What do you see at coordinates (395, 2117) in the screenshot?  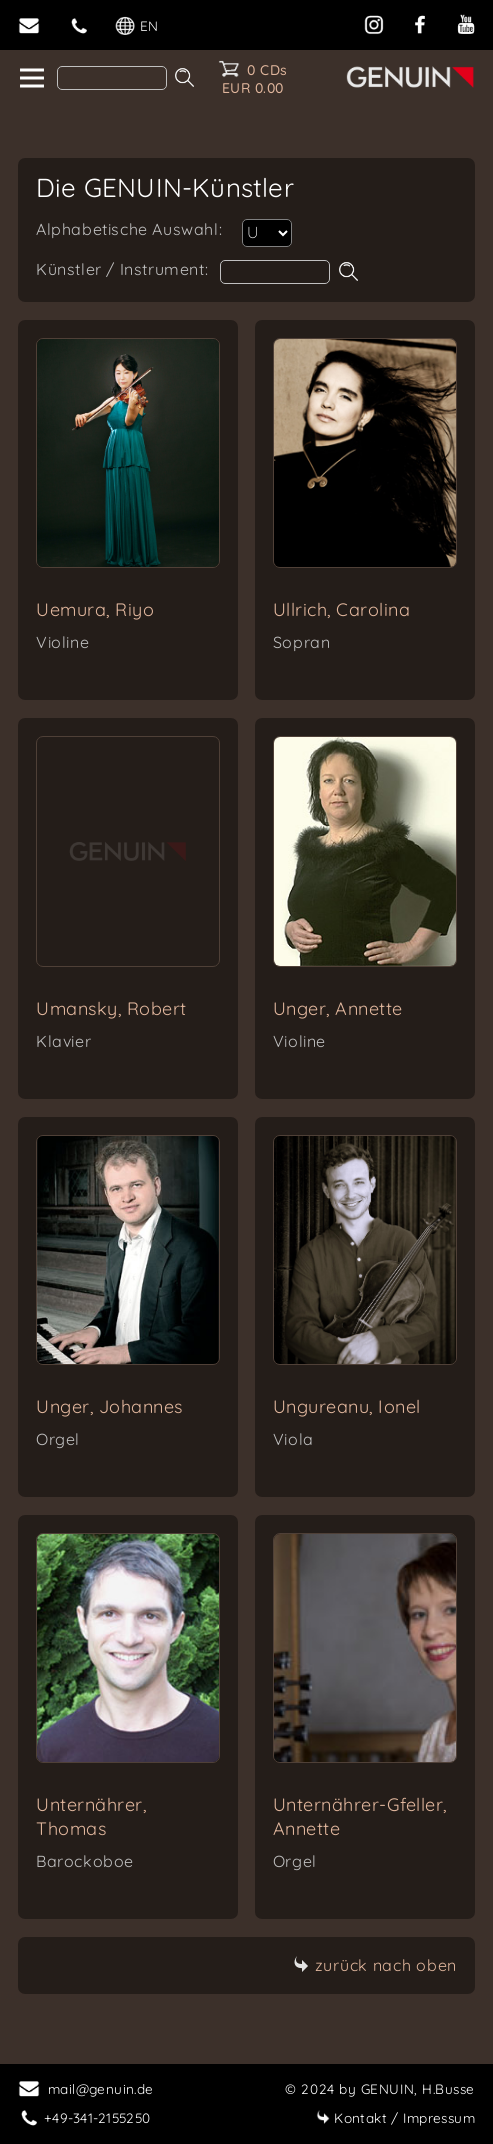 I see `Impressum` at bounding box center [395, 2117].